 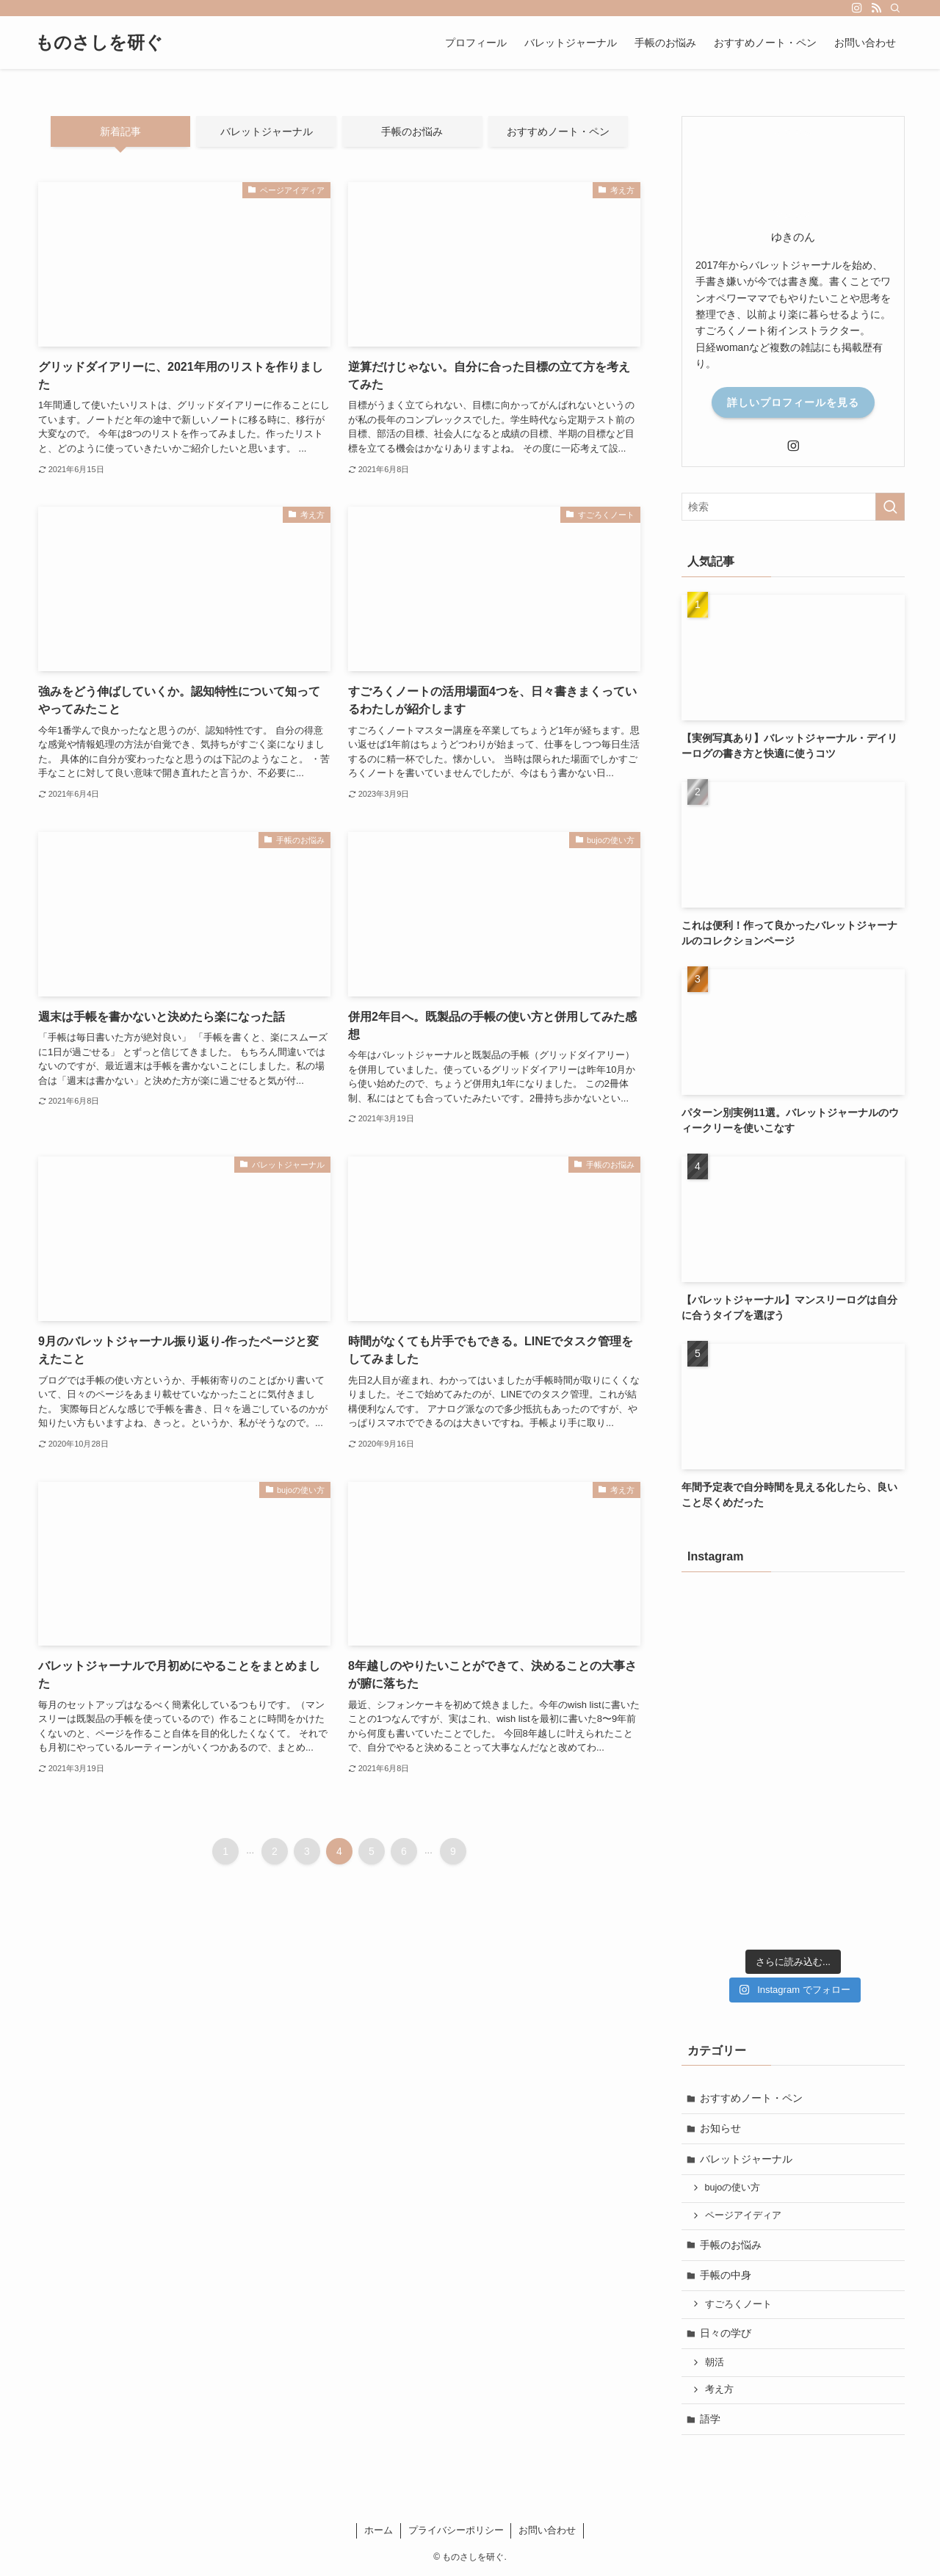 What do you see at coordinates (266, 131) in the screenshot?
I see `バレットジャーナル [tab]` at bounding box center [266, 131].